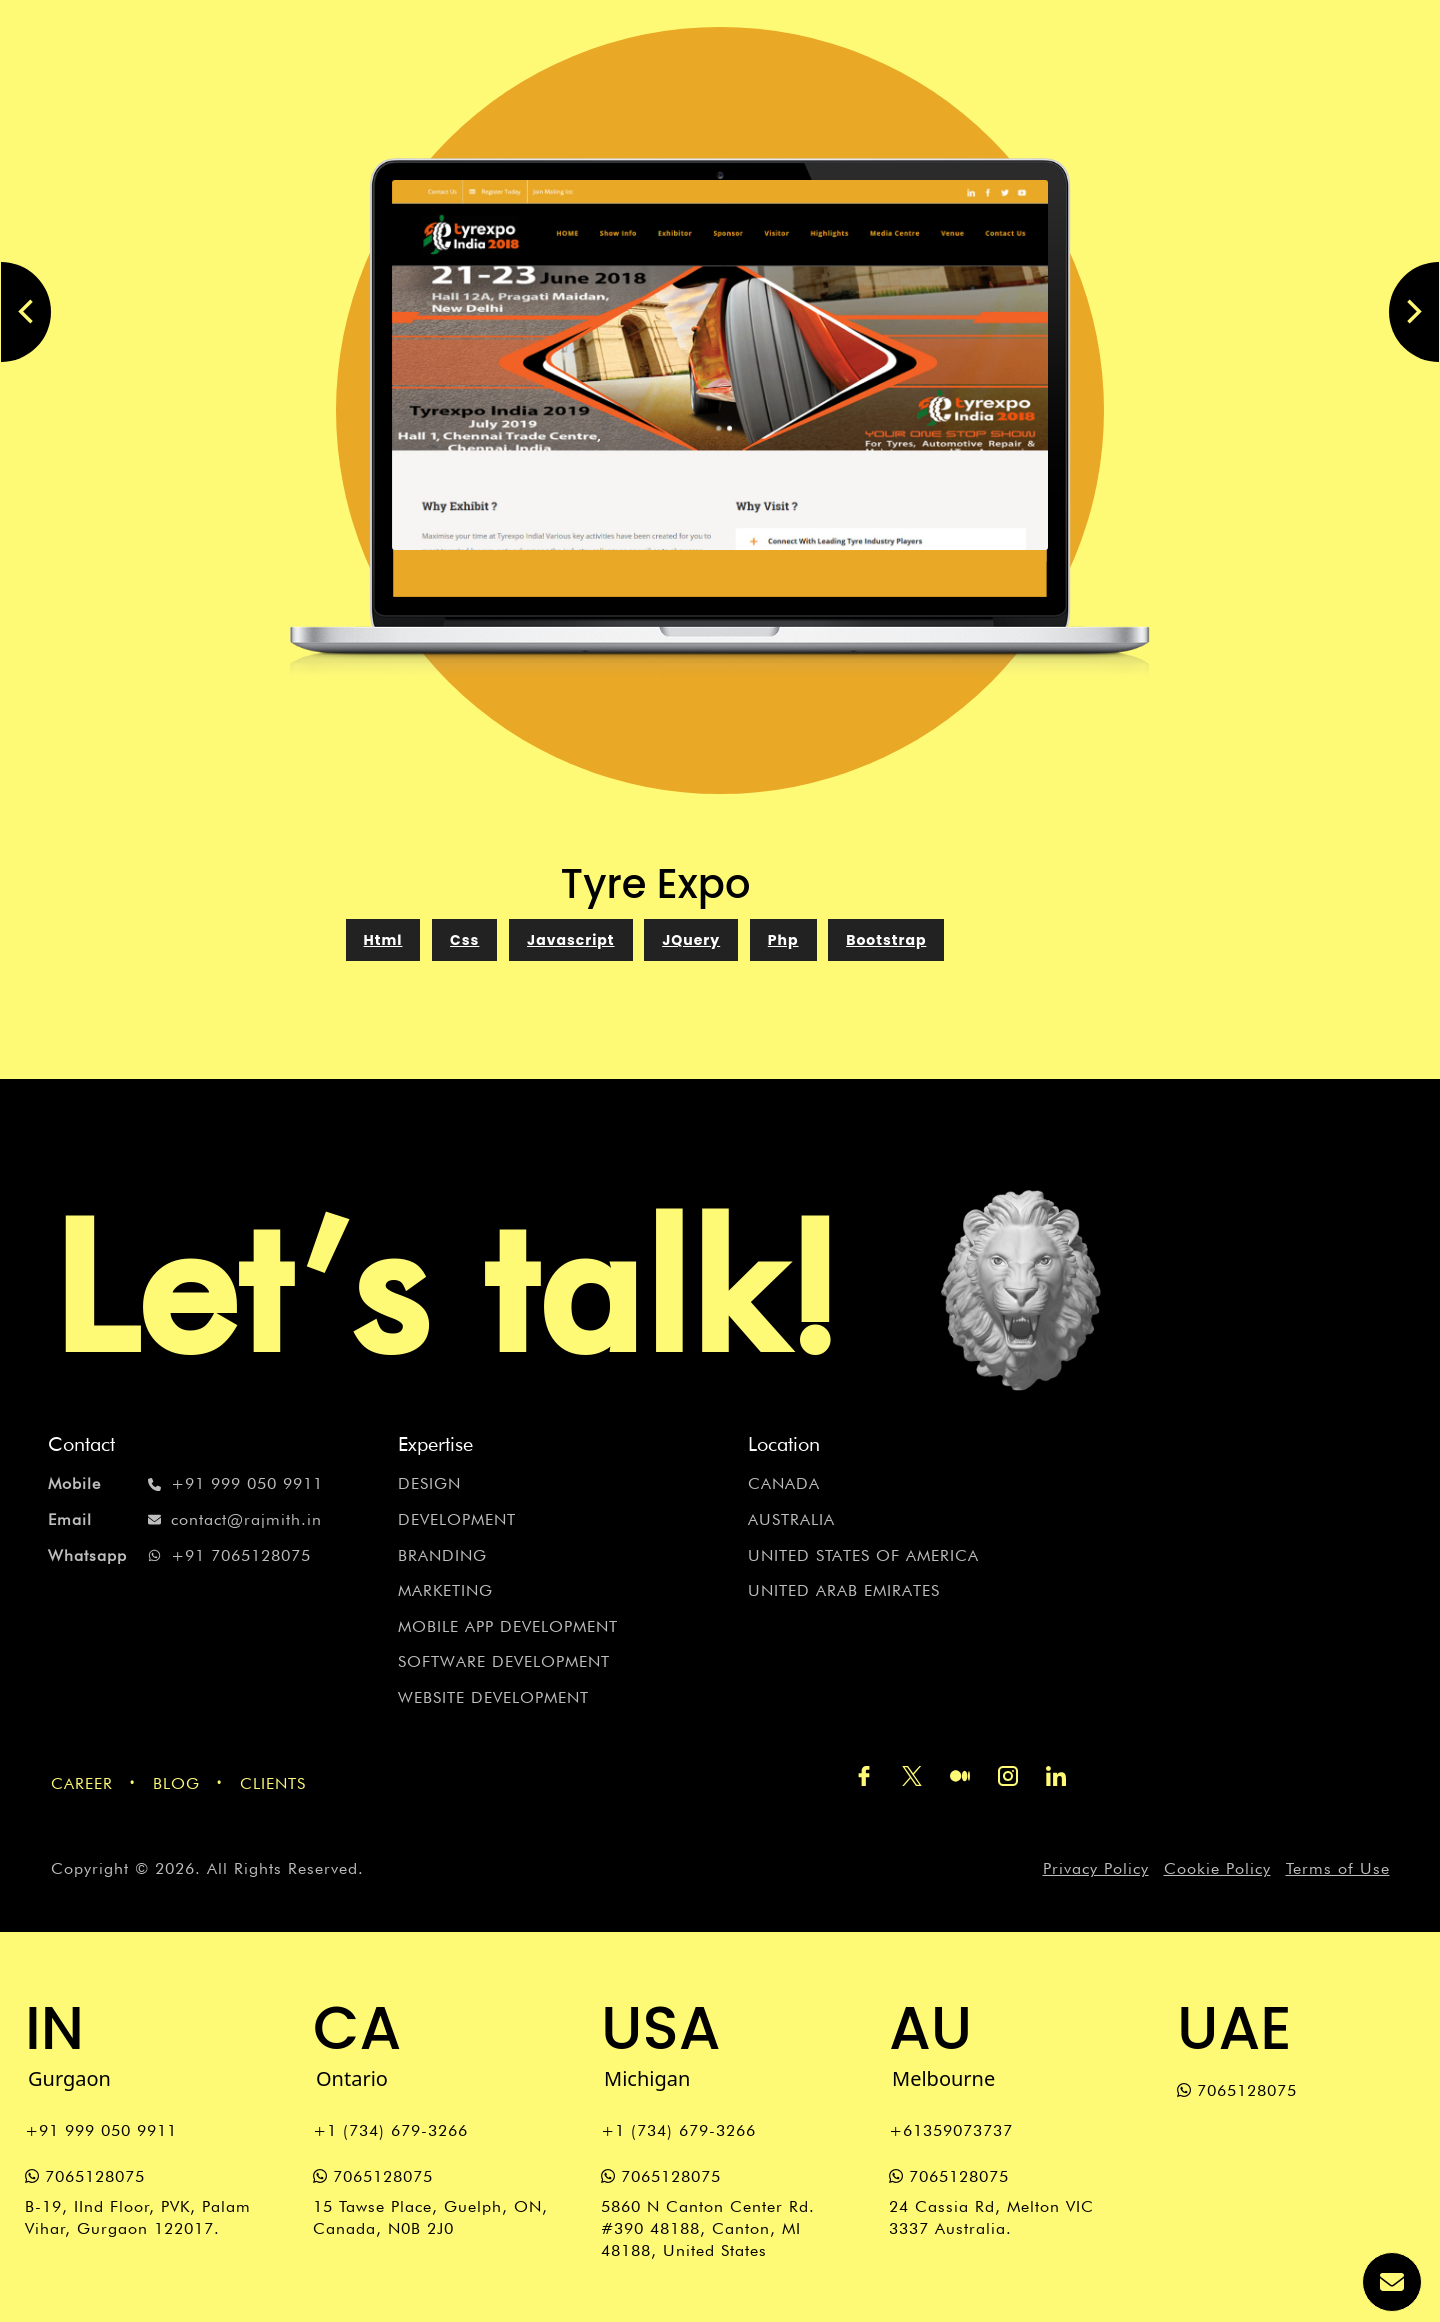  Describe the element at coordinates (442, 1555) in the screenshot. I see `Branding` at that location.